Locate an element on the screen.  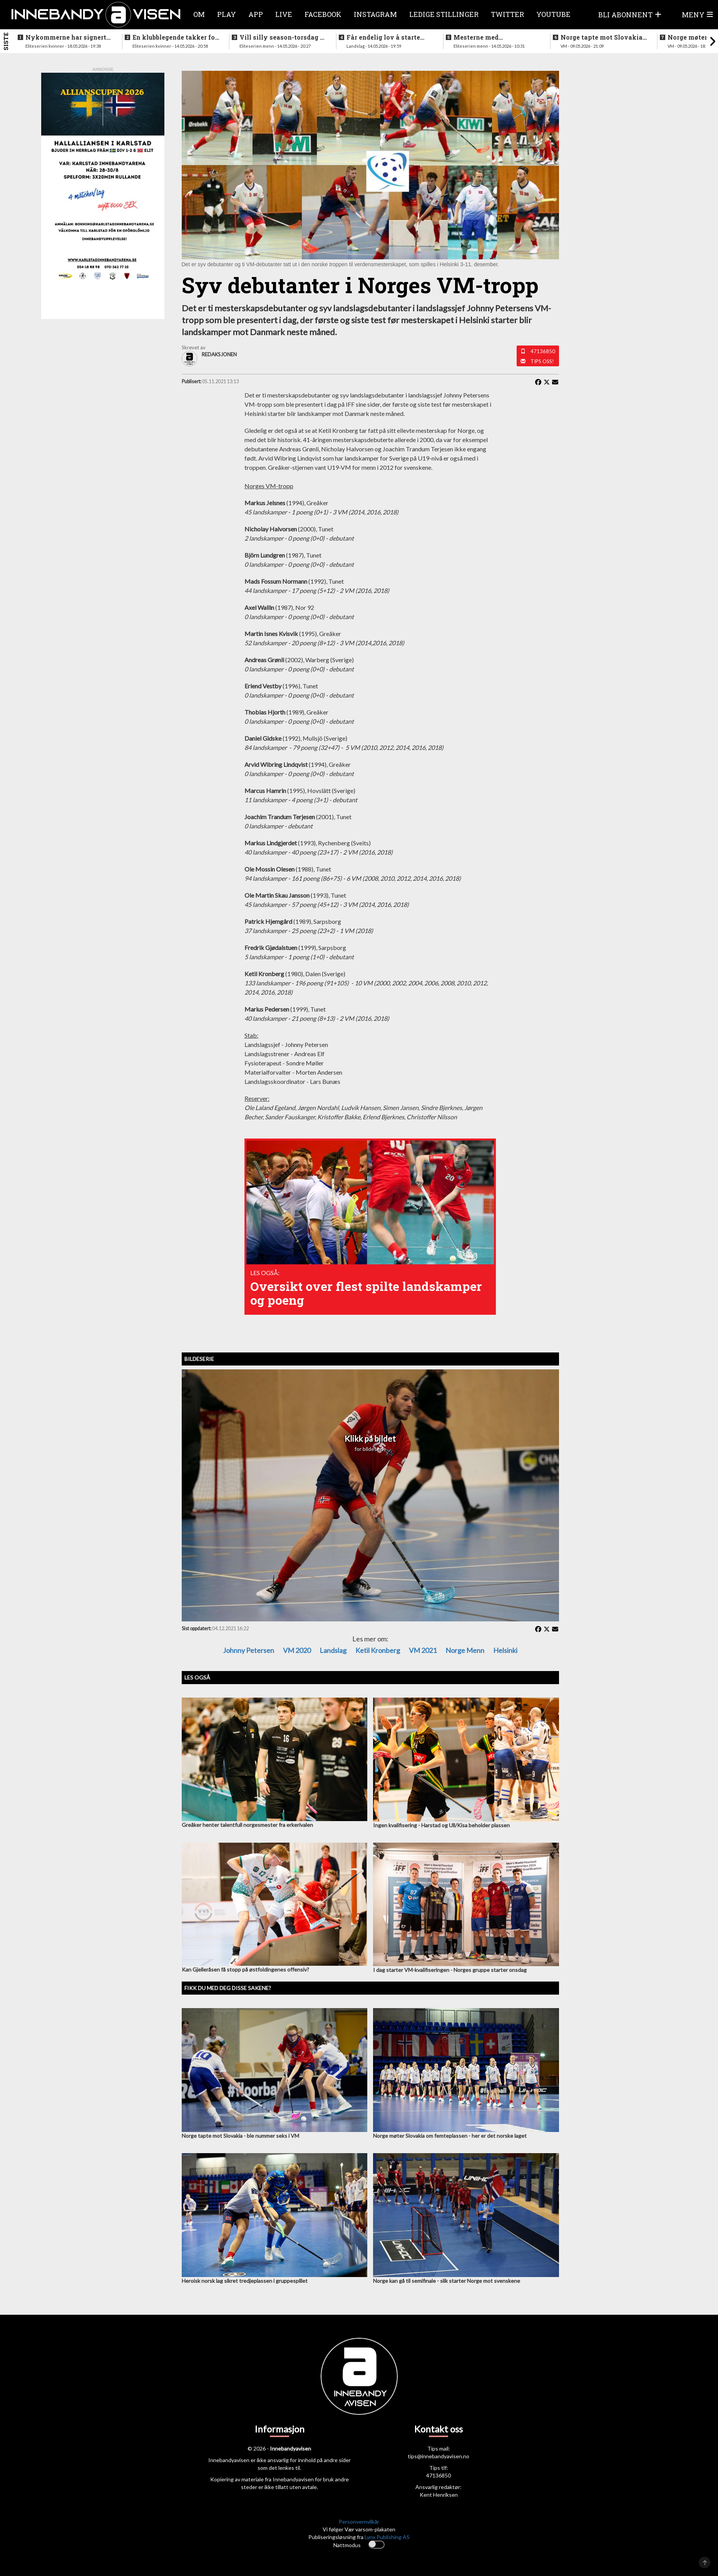
Johnny Petersen is located at coordinates (248, 1650).